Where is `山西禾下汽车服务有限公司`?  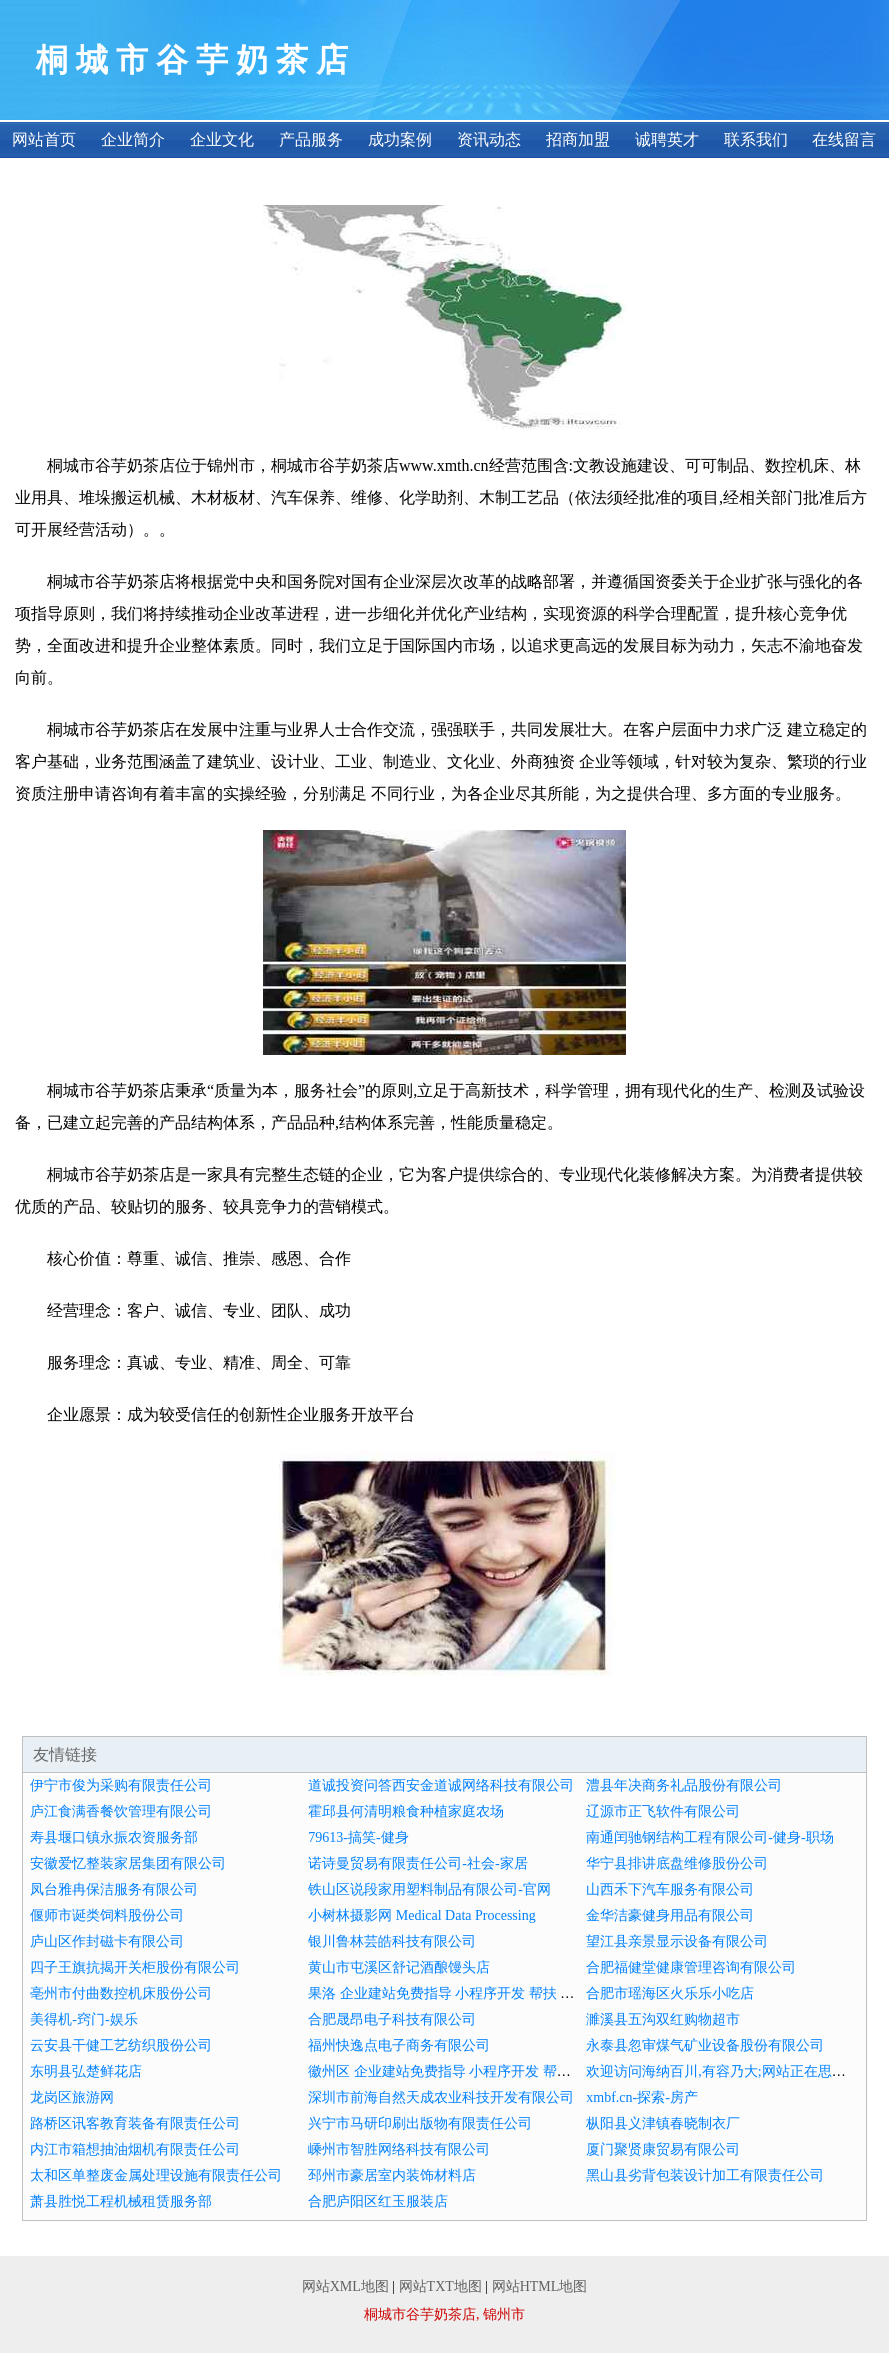 山西禾下汽车服务有限公司 is located at coordinates (670, 1889).